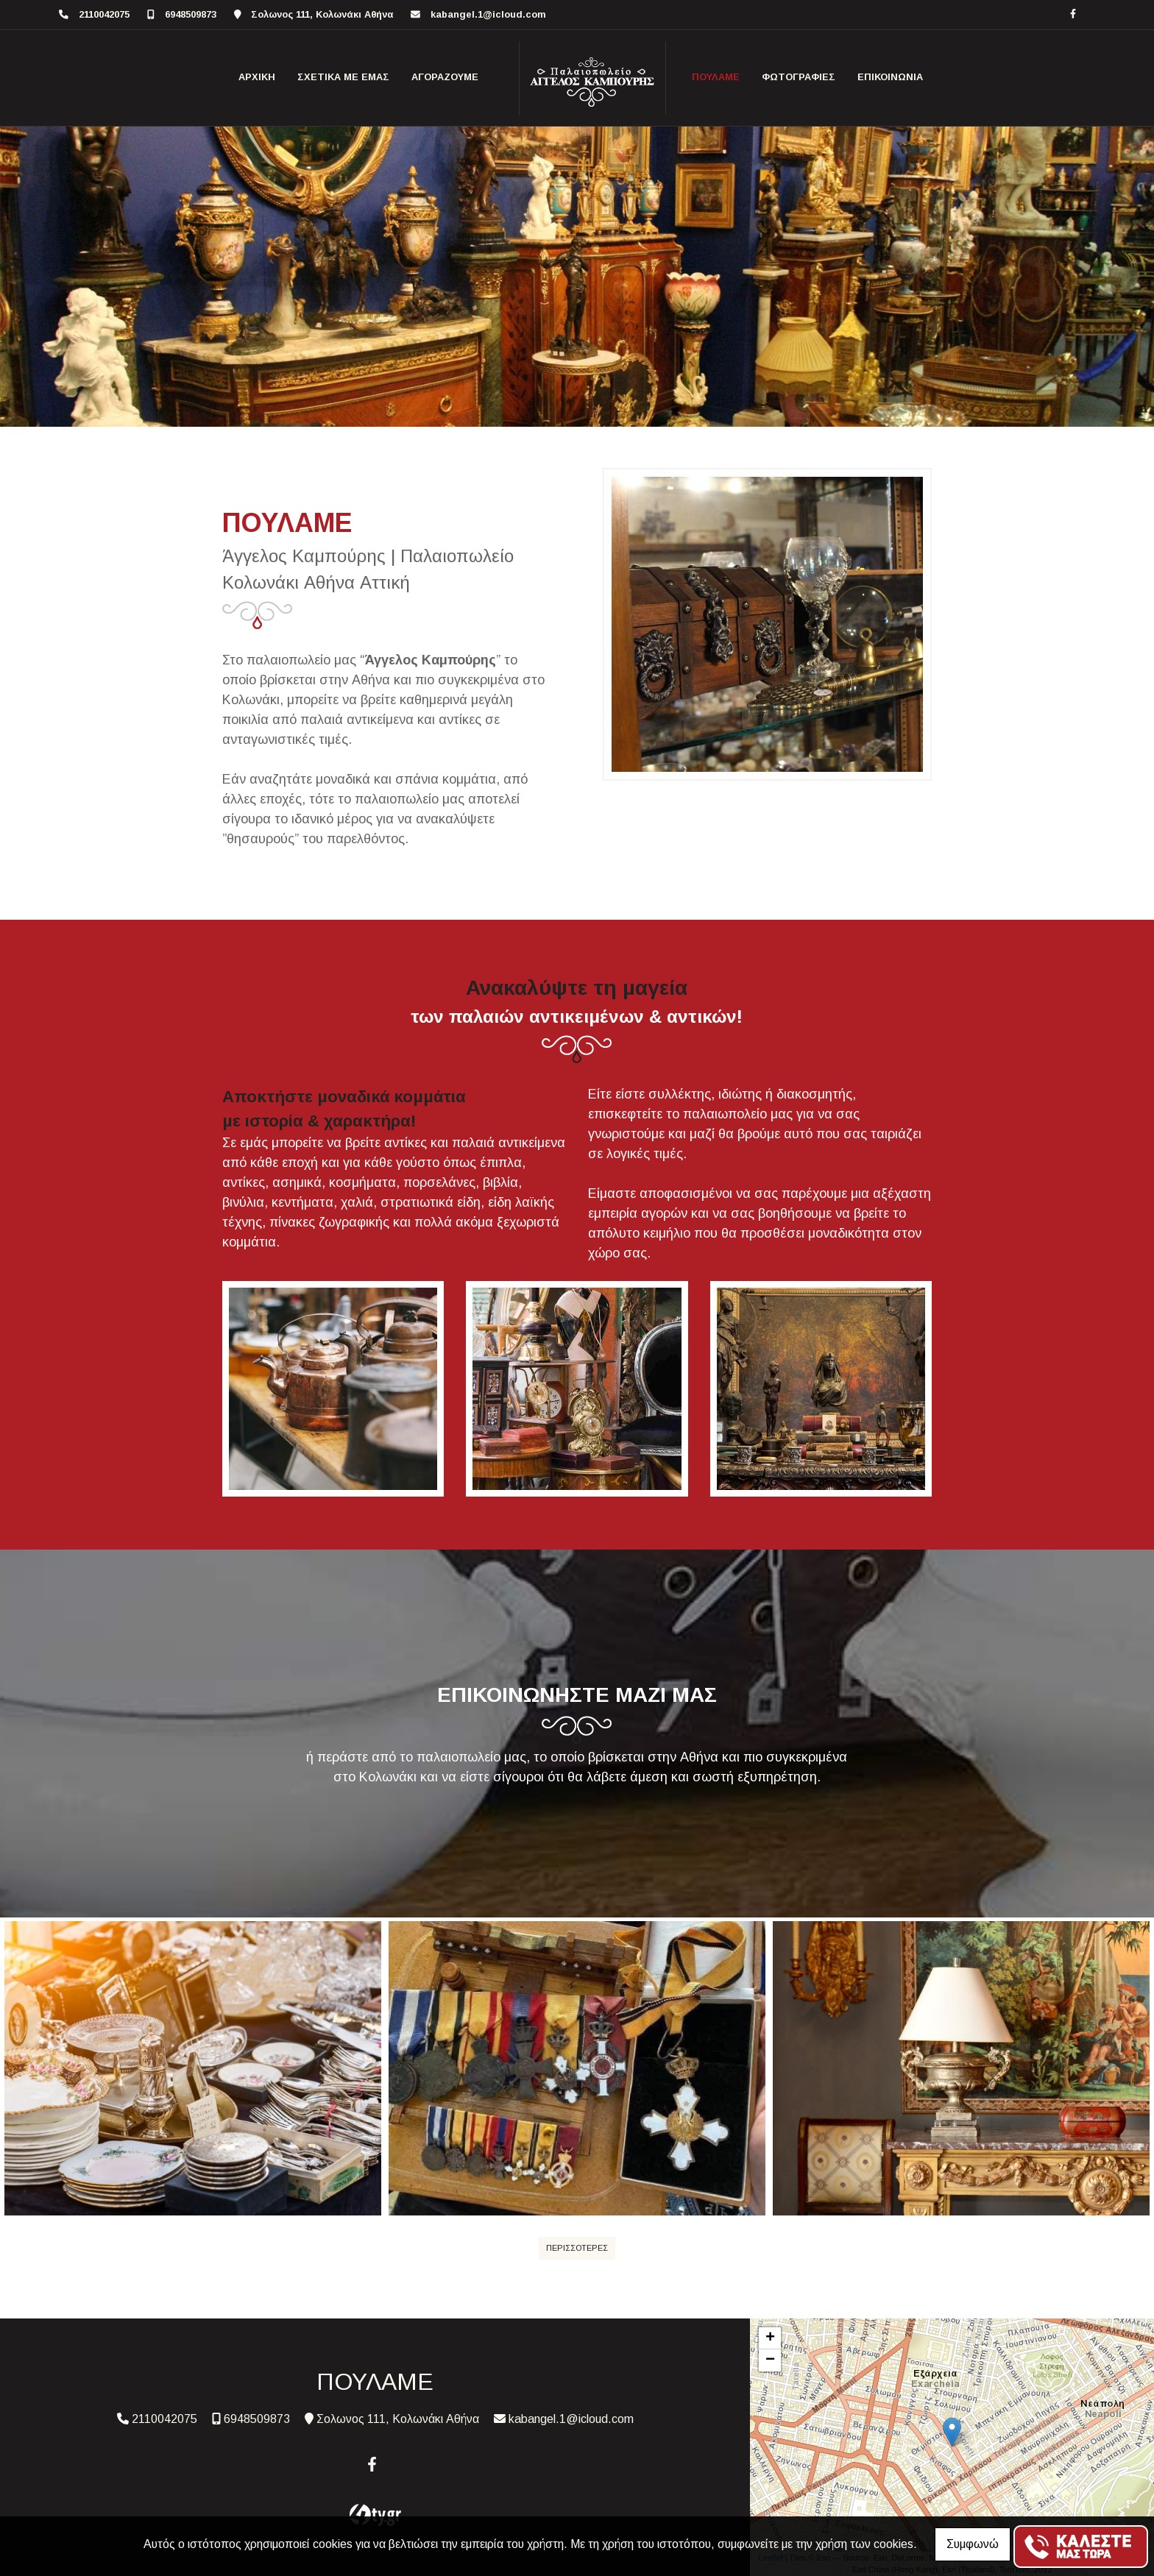  What do you see at coordinates (972, 2544) in the screenshot?
I see `Συμφωνώ` at bounding box center [972, 2544].